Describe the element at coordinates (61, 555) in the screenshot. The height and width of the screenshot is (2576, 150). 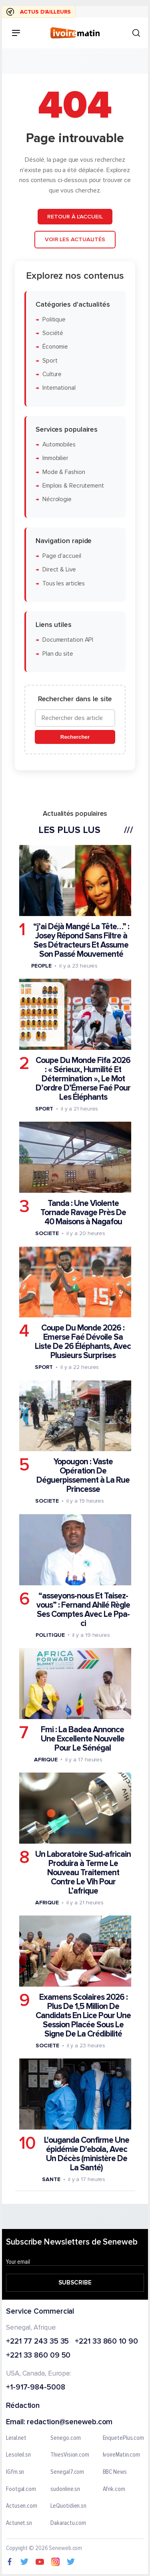
I see `Page d'accueil` at that location.